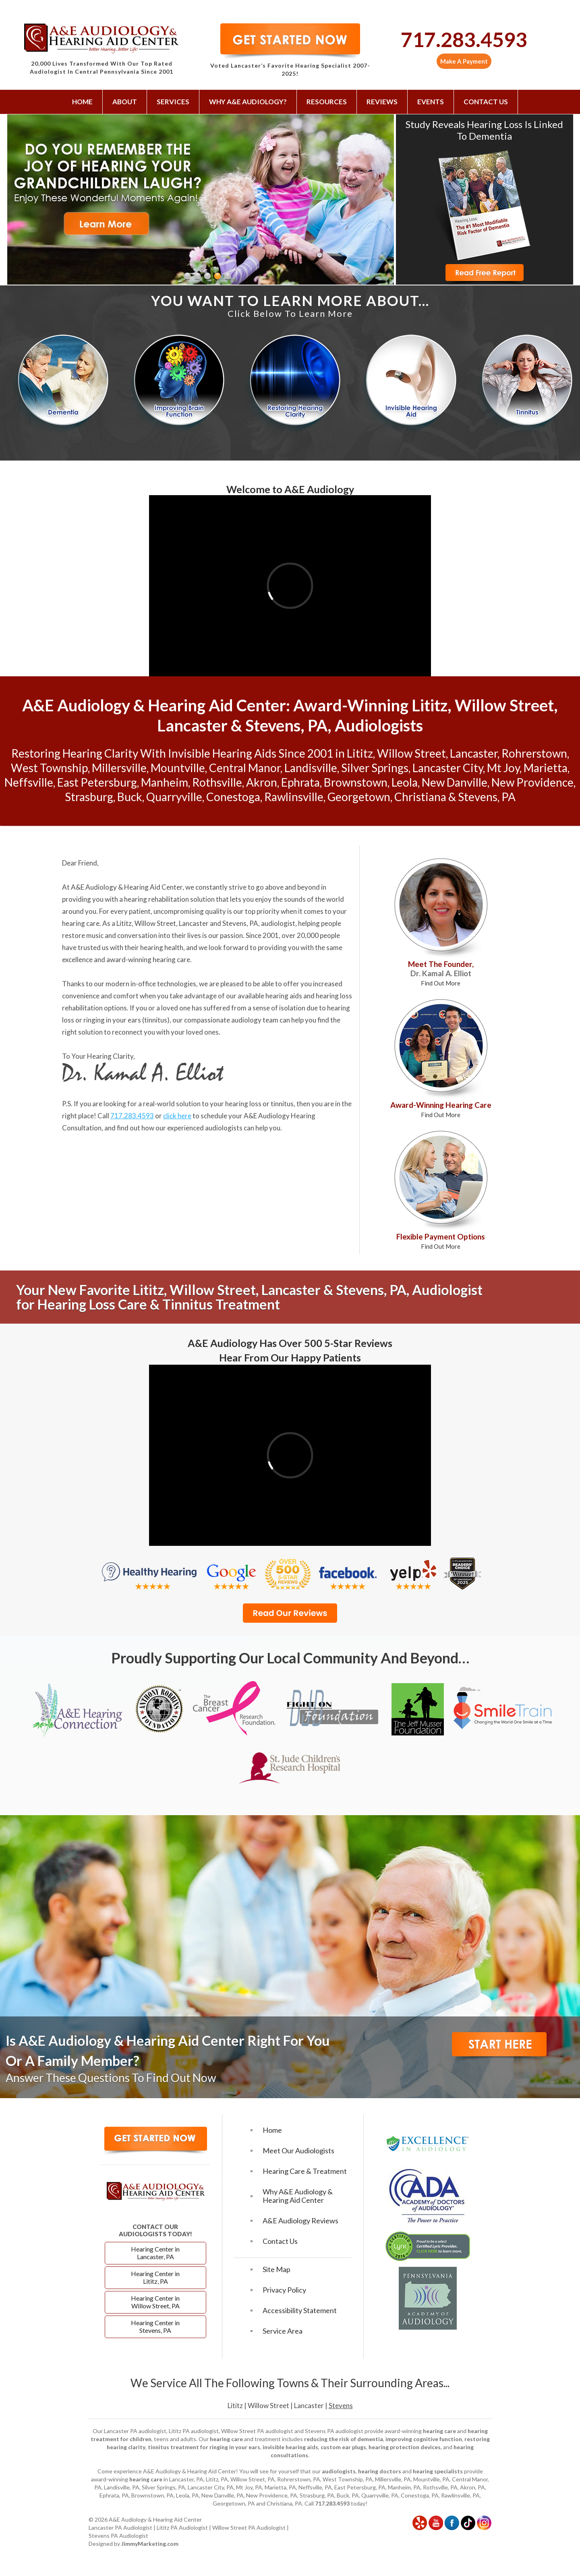 The width and height of the screenshot is (580, 2576). I want to click on hearing aids, so click(283, 996).